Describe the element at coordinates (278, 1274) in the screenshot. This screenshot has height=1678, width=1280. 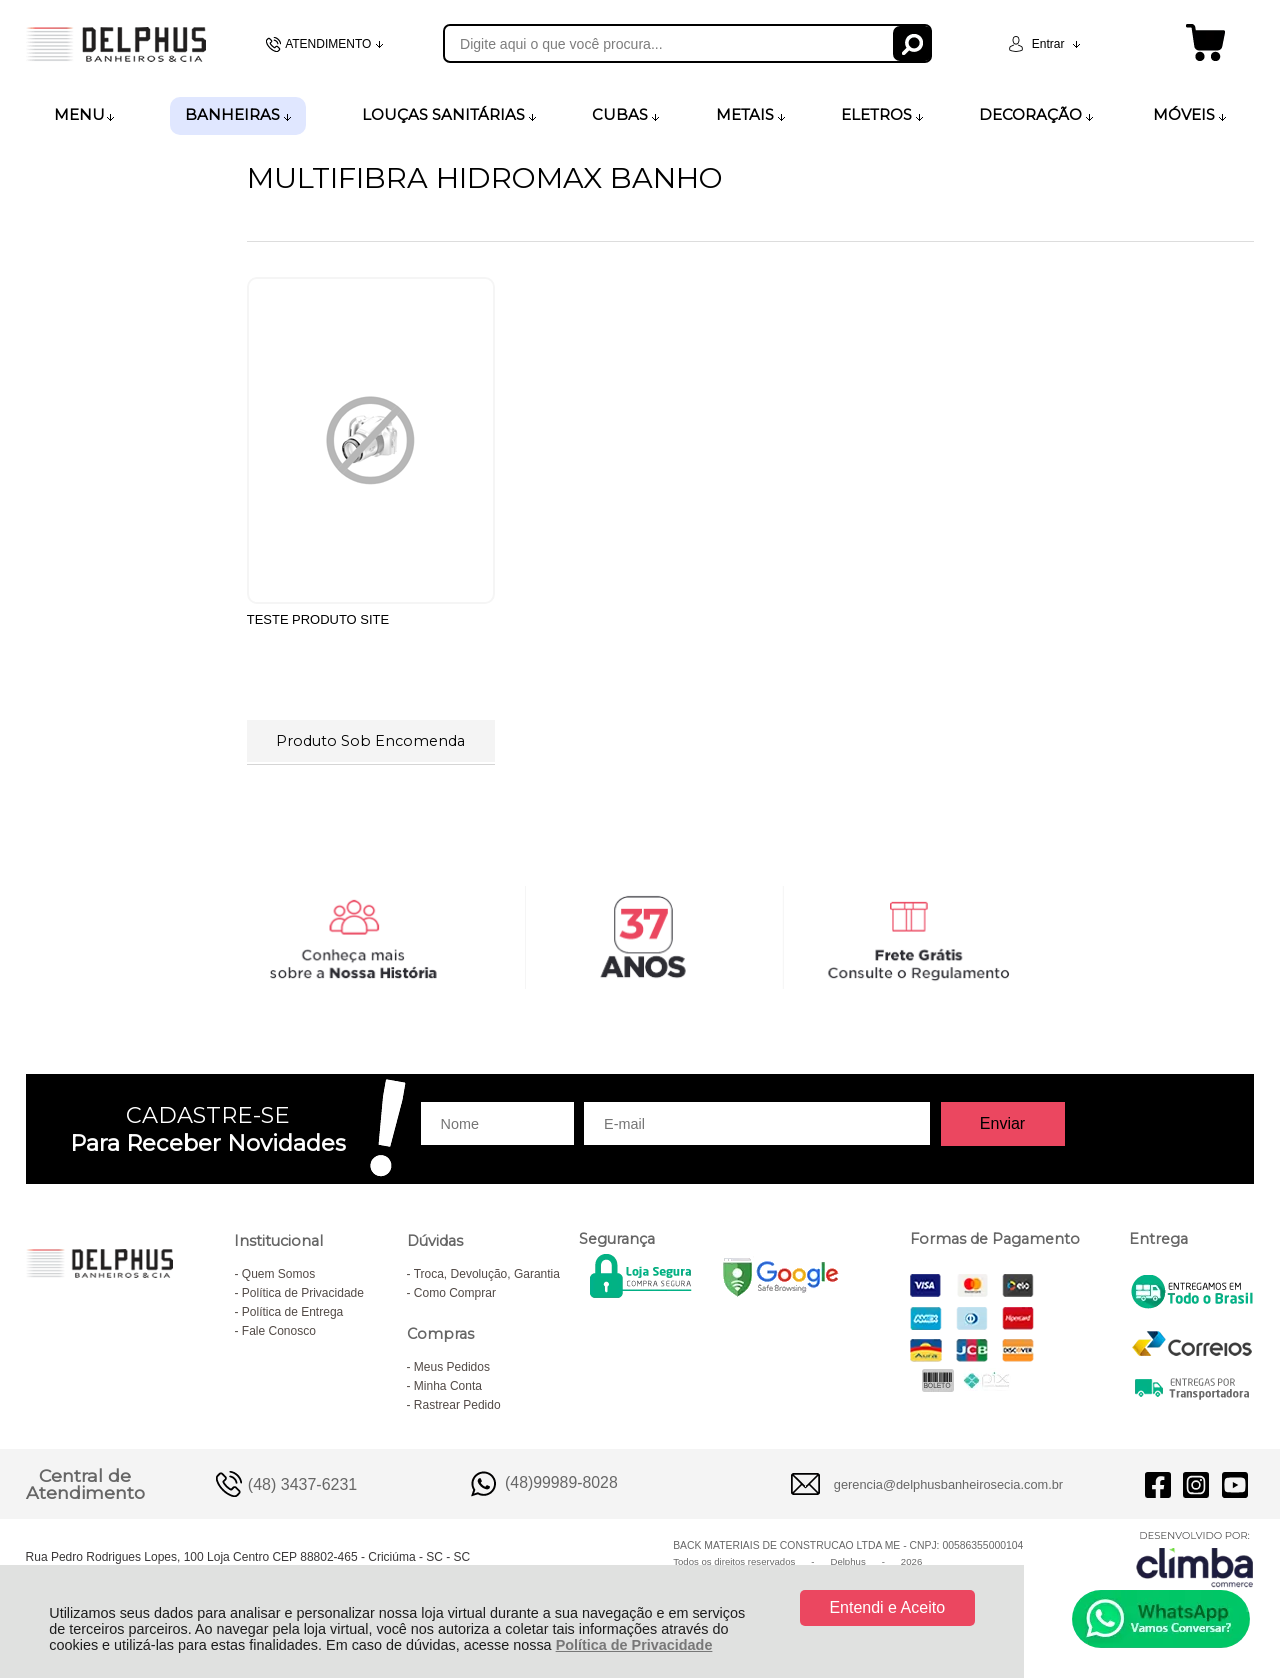
I see `Quem Somos` at that location.